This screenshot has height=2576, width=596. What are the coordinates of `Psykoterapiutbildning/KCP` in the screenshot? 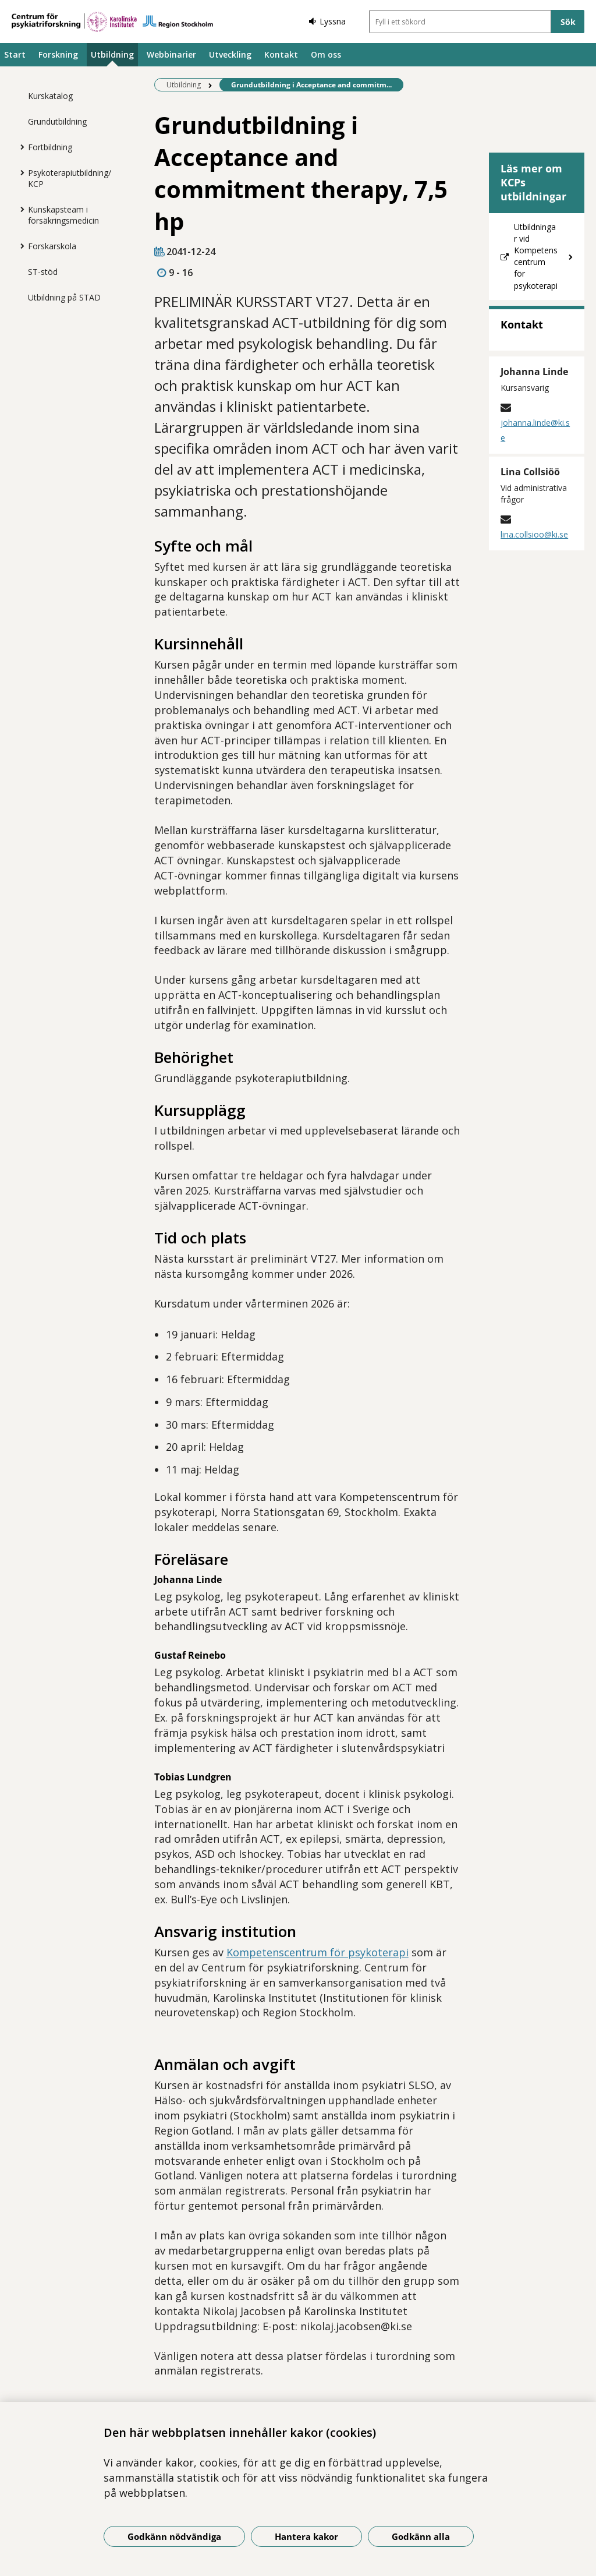 It's located at (69, 178).